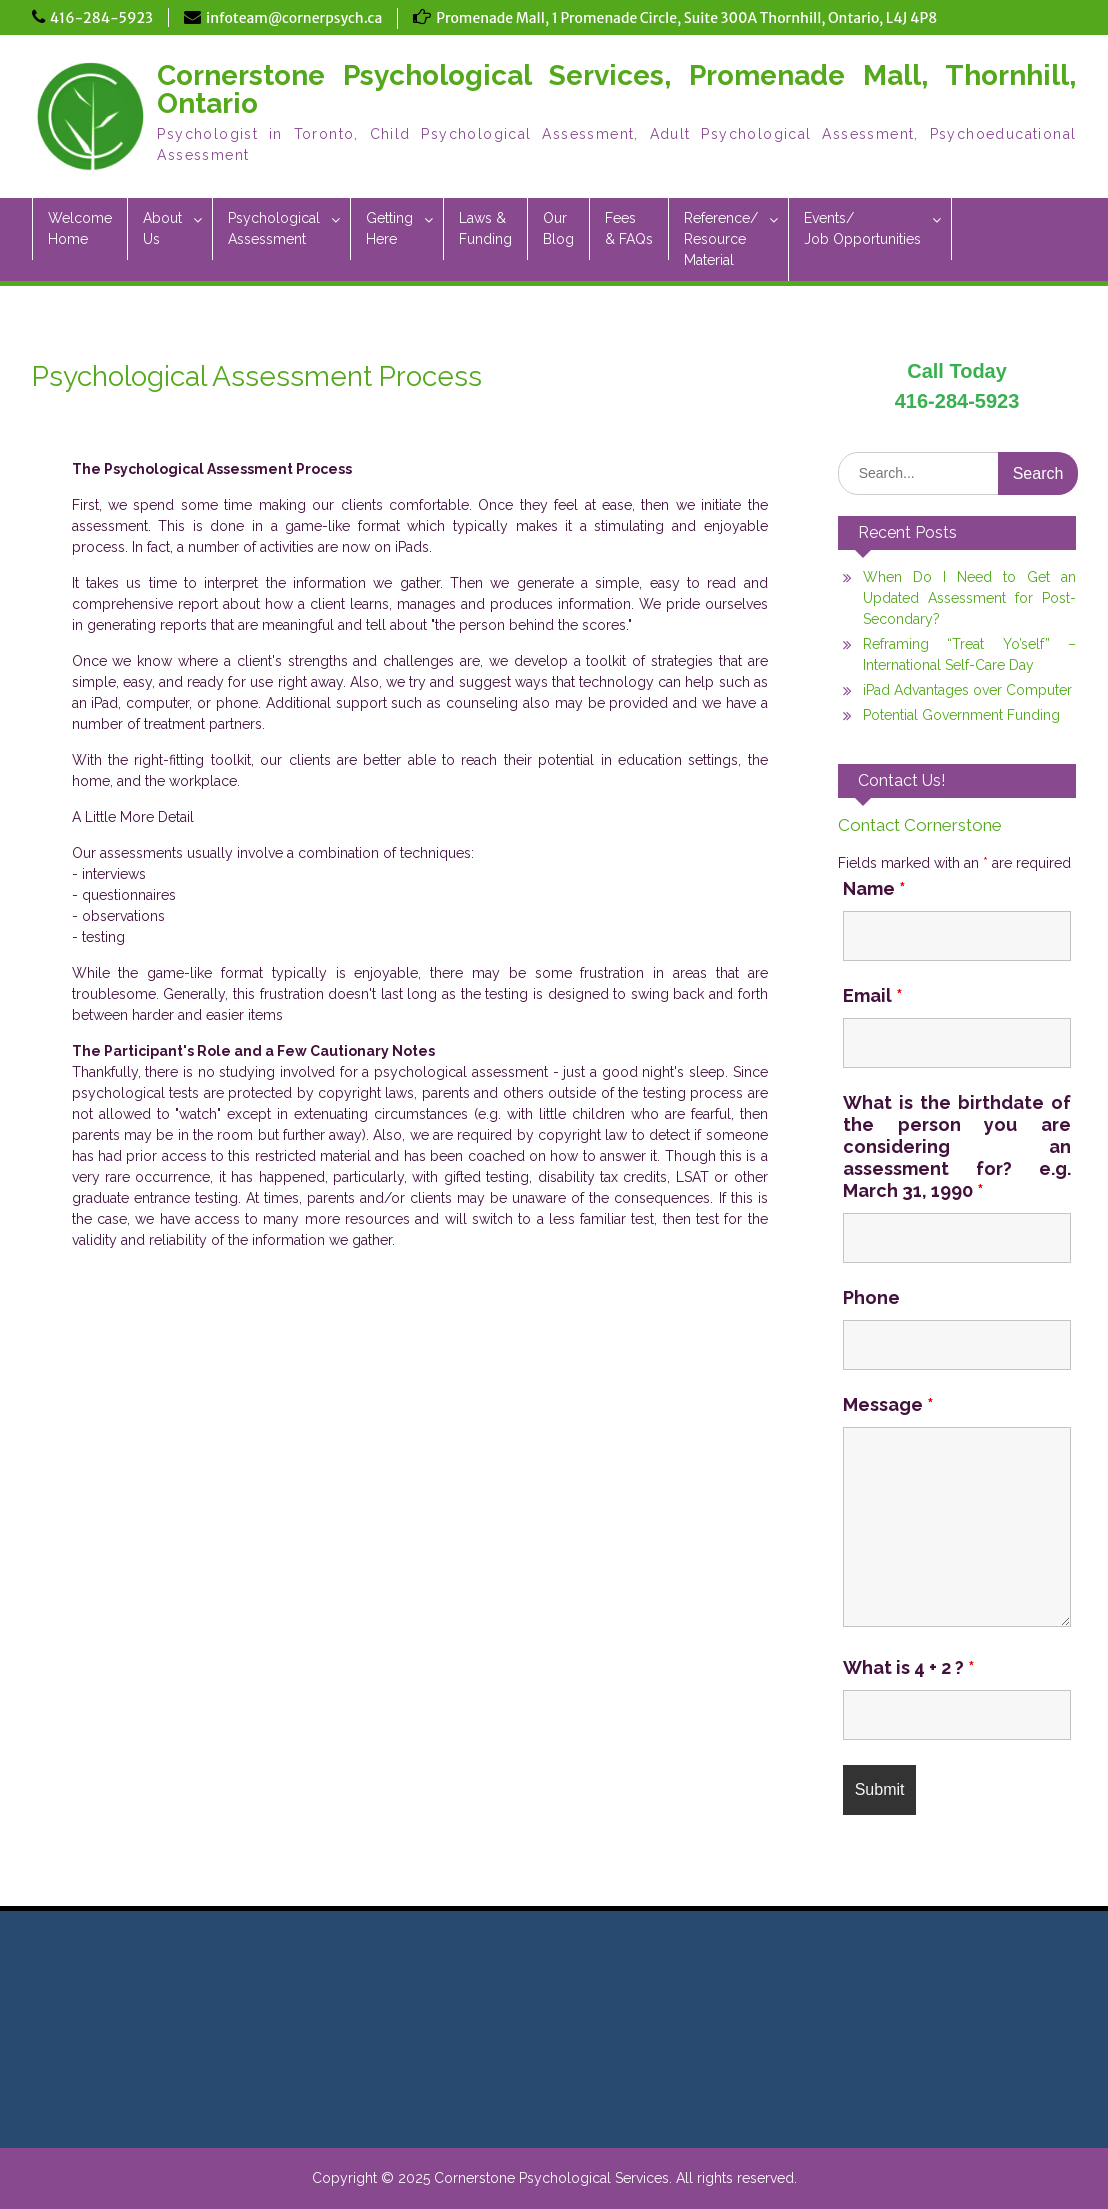 This screenshot has height=2209, width=1108. I want to click on PsychologicalAssessment, so click(274, 228).